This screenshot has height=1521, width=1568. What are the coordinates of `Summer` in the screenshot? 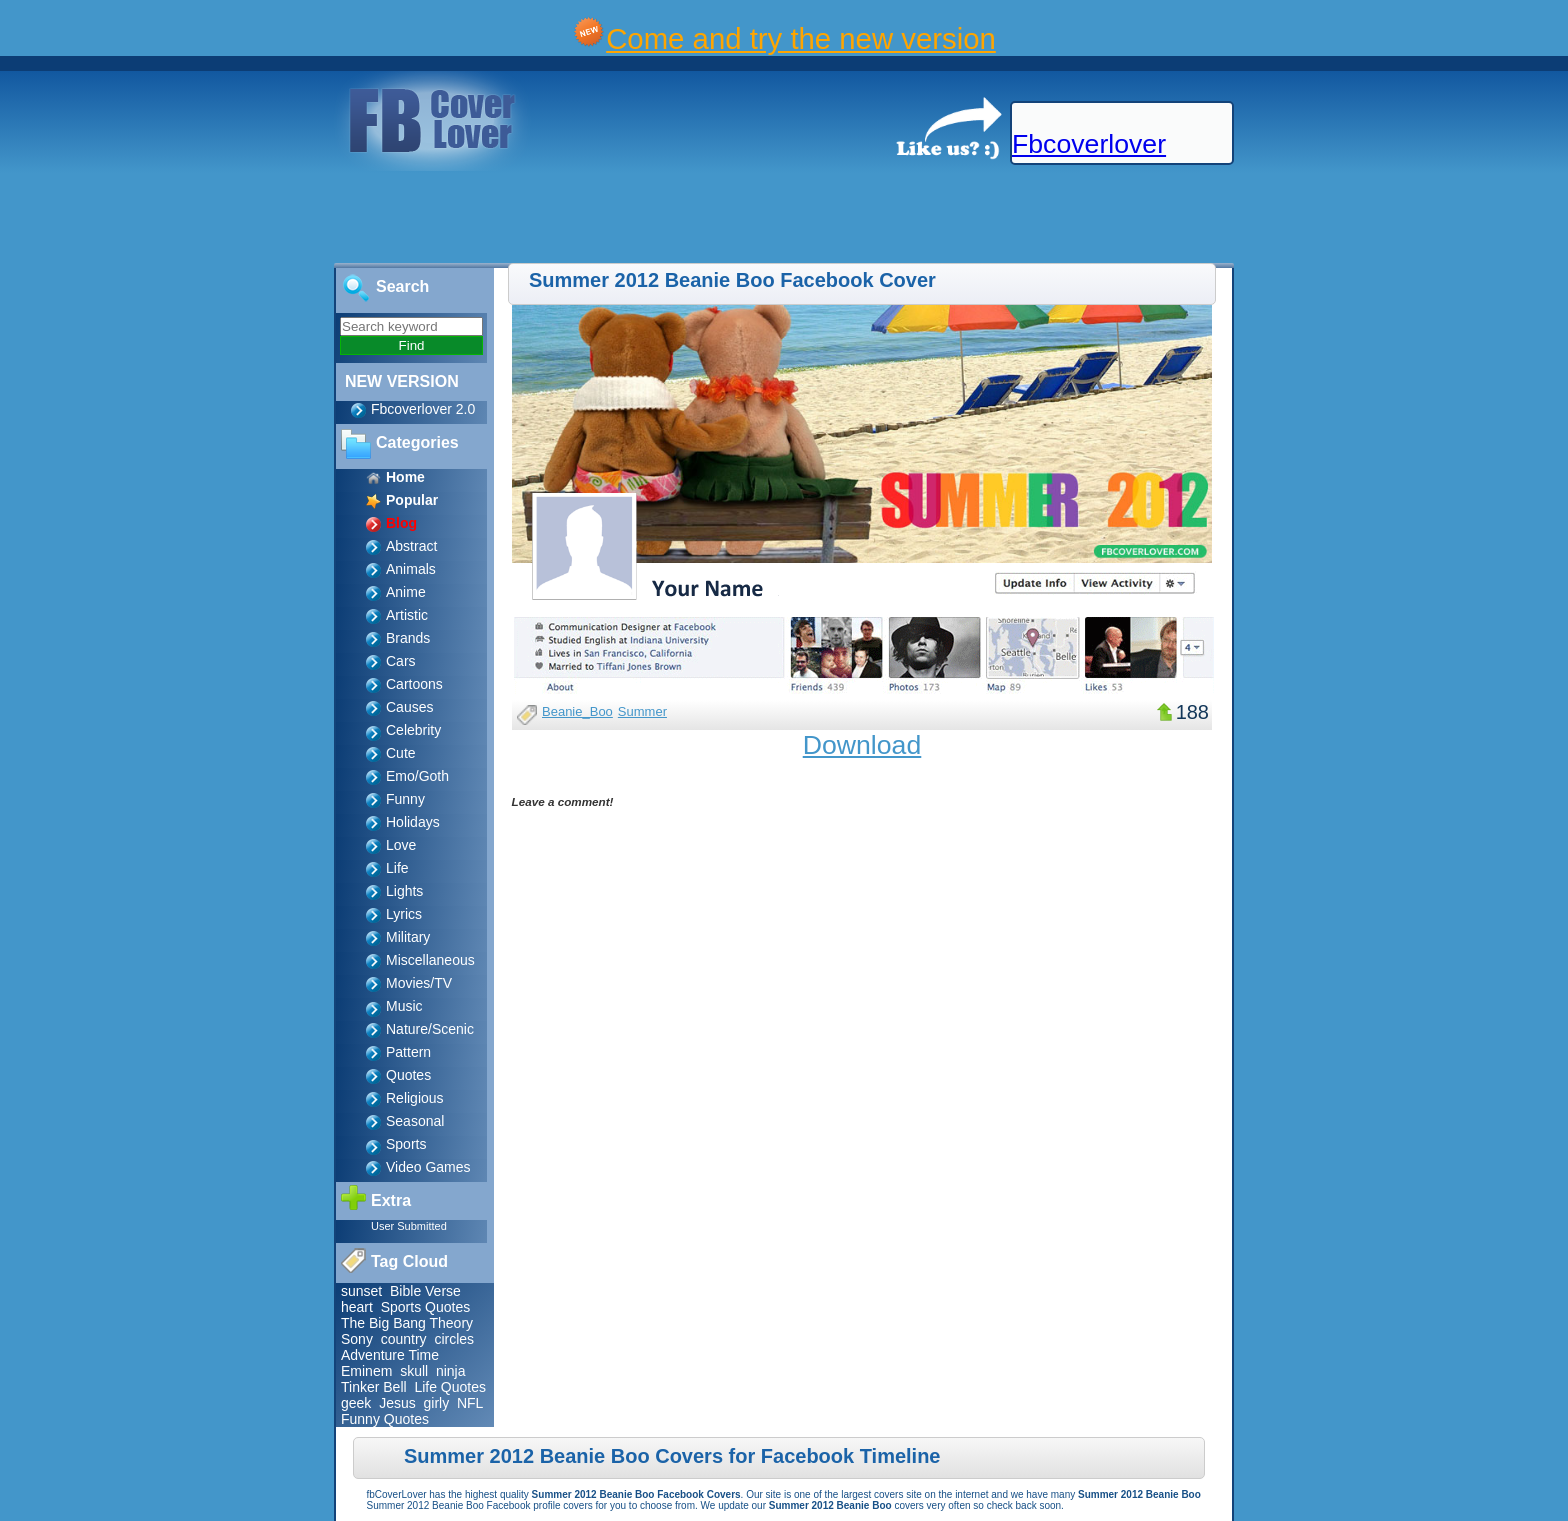 It's located at (642, 711).